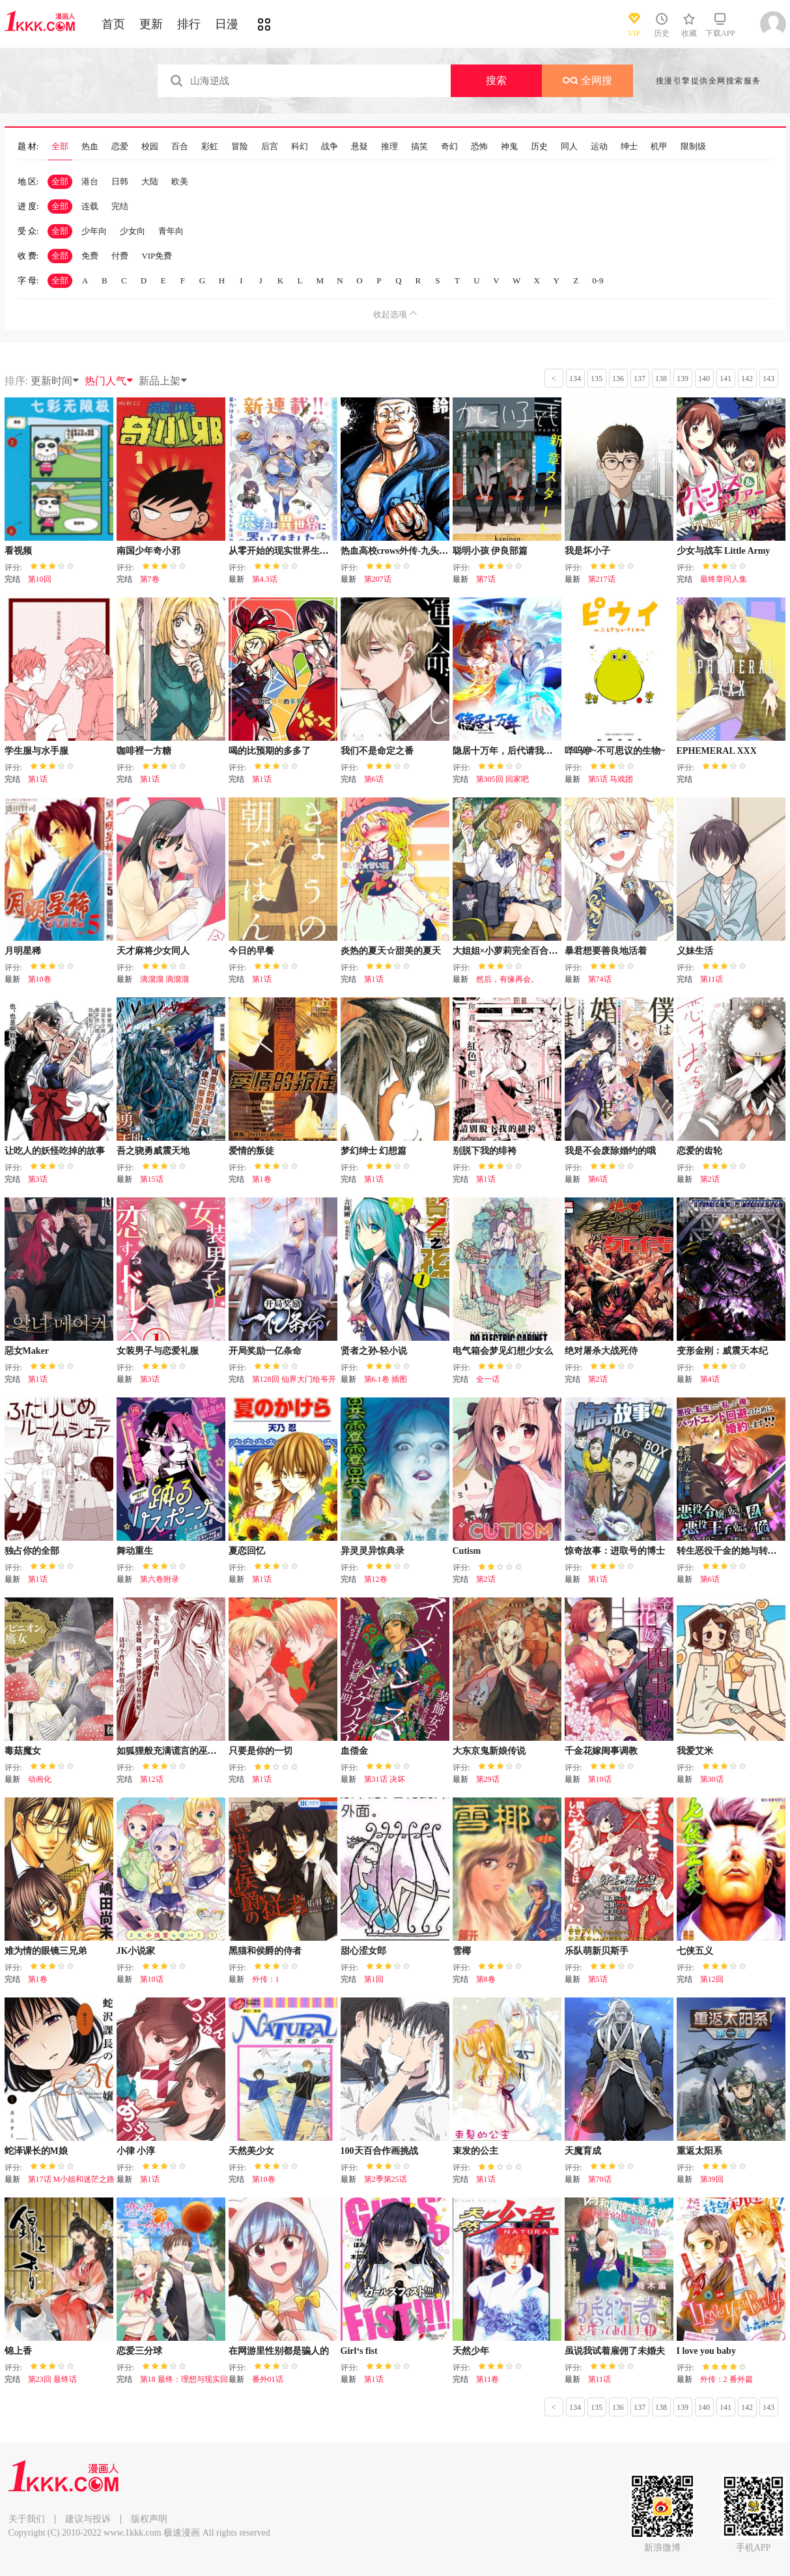 Image resolution: width=790 pixels, height=2576 pixels. Describe the element at coordinates (600, 1779) in the screenshot. I see `第10话` at that location.